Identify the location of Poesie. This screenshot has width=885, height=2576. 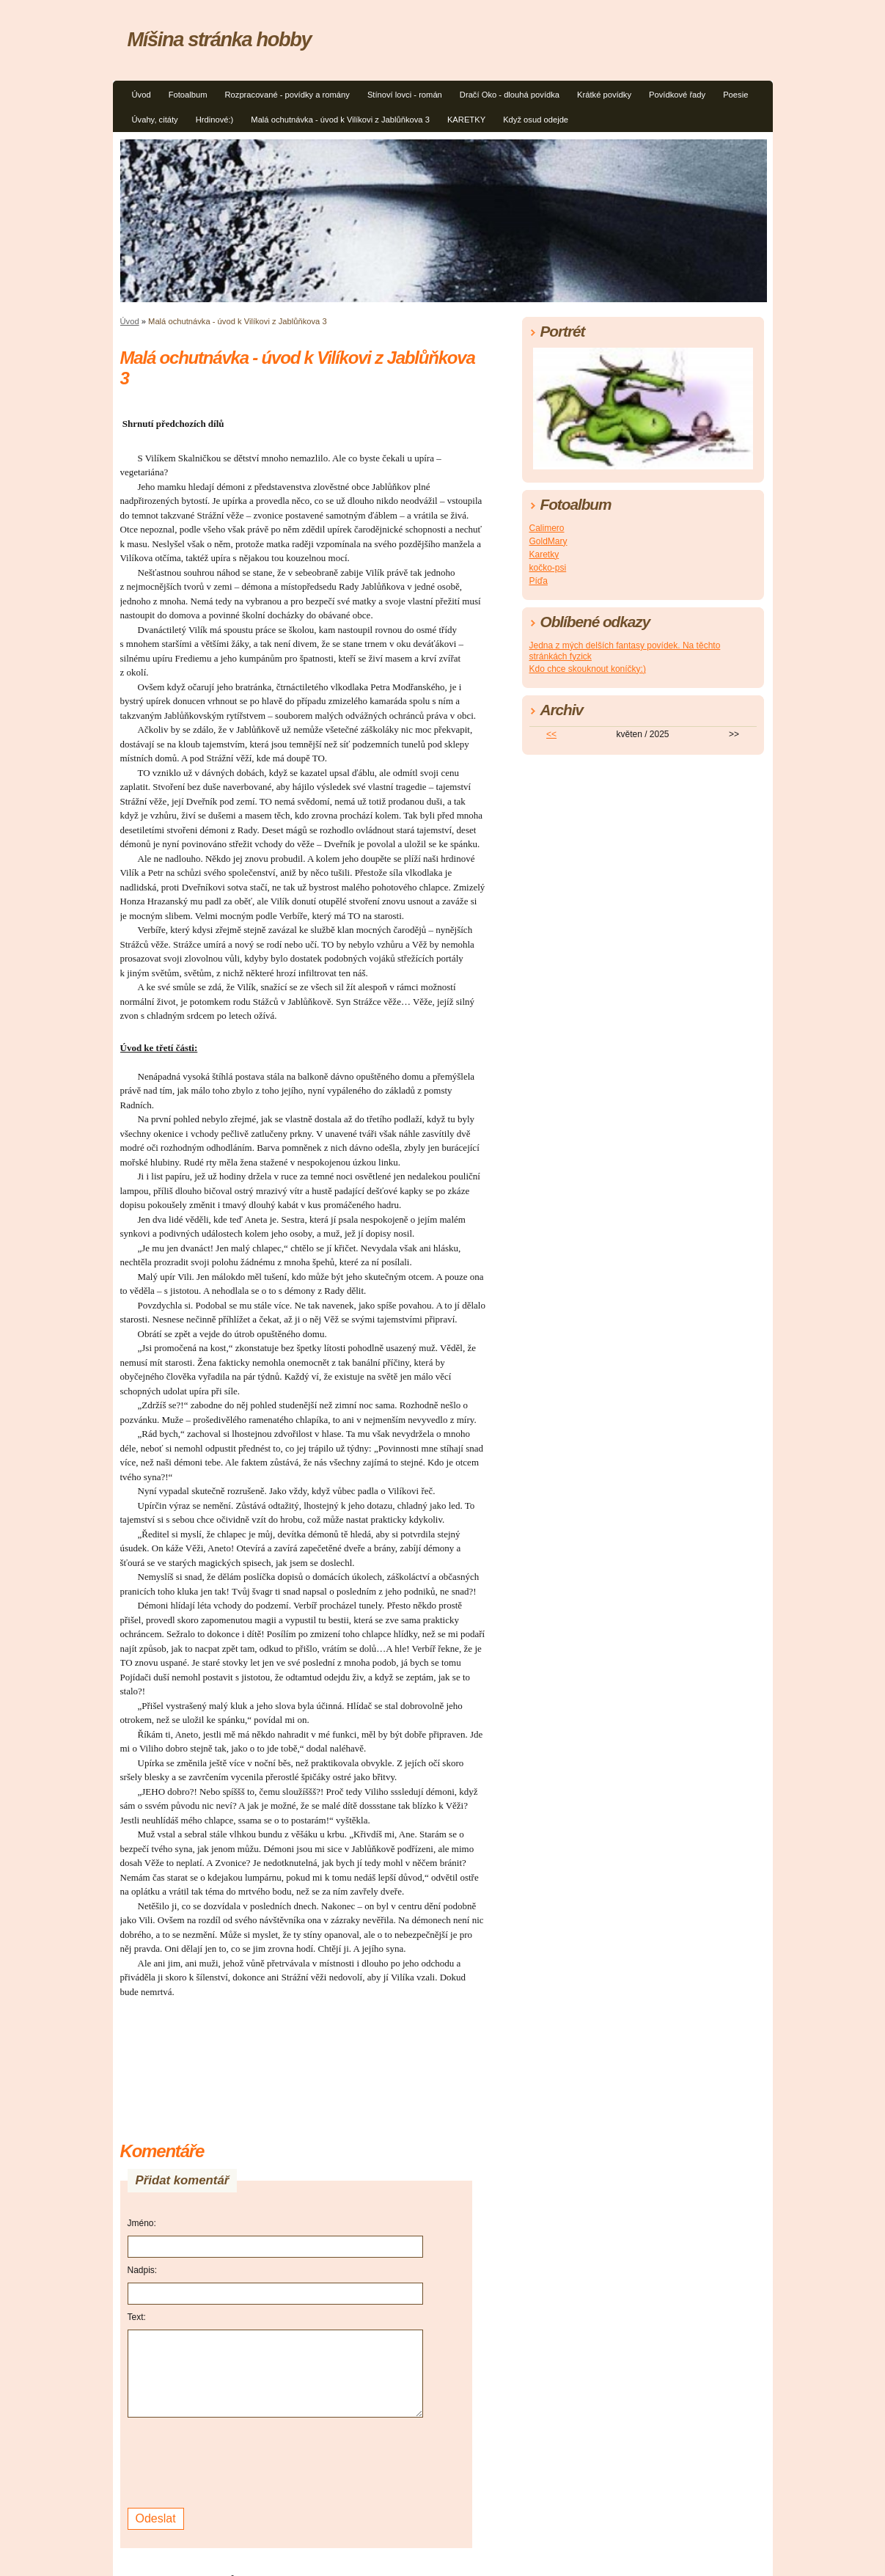
(735, 94).